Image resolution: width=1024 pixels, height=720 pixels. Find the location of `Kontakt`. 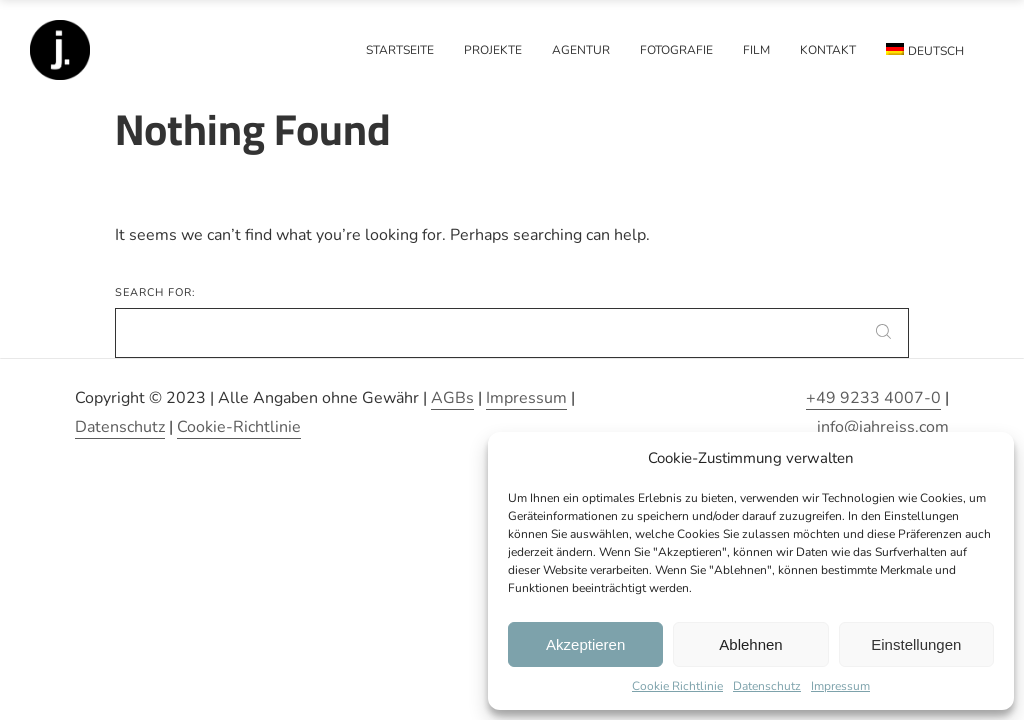

Kontakt is located at coordinates (828, 50).